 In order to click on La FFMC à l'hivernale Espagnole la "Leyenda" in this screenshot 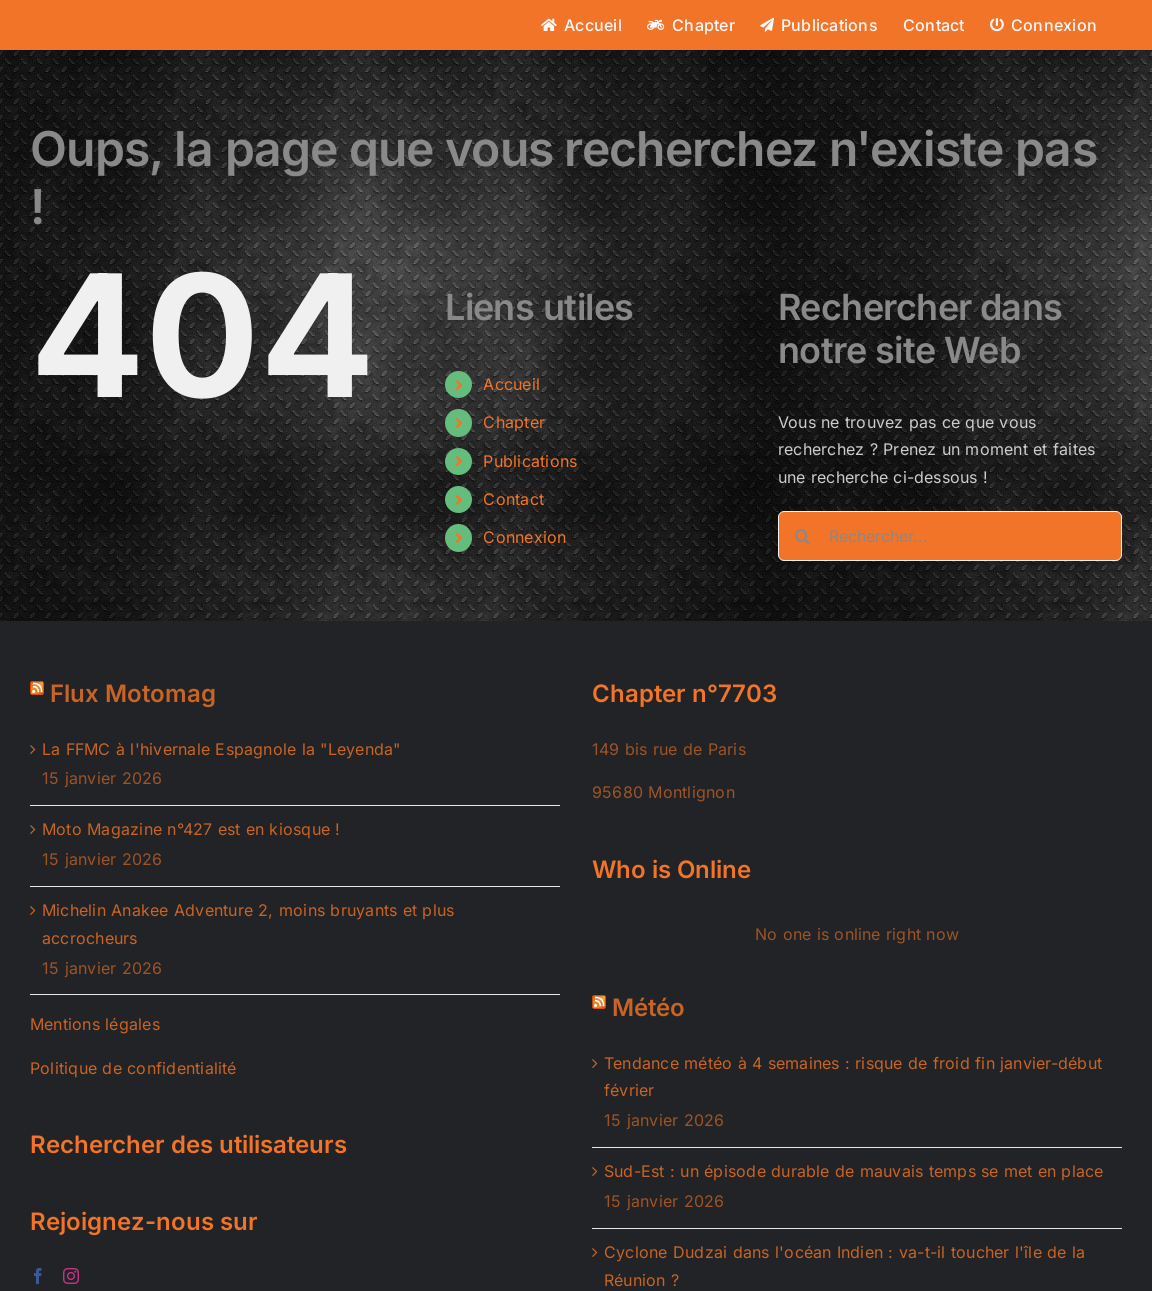, I will do `click(221, 749)`.